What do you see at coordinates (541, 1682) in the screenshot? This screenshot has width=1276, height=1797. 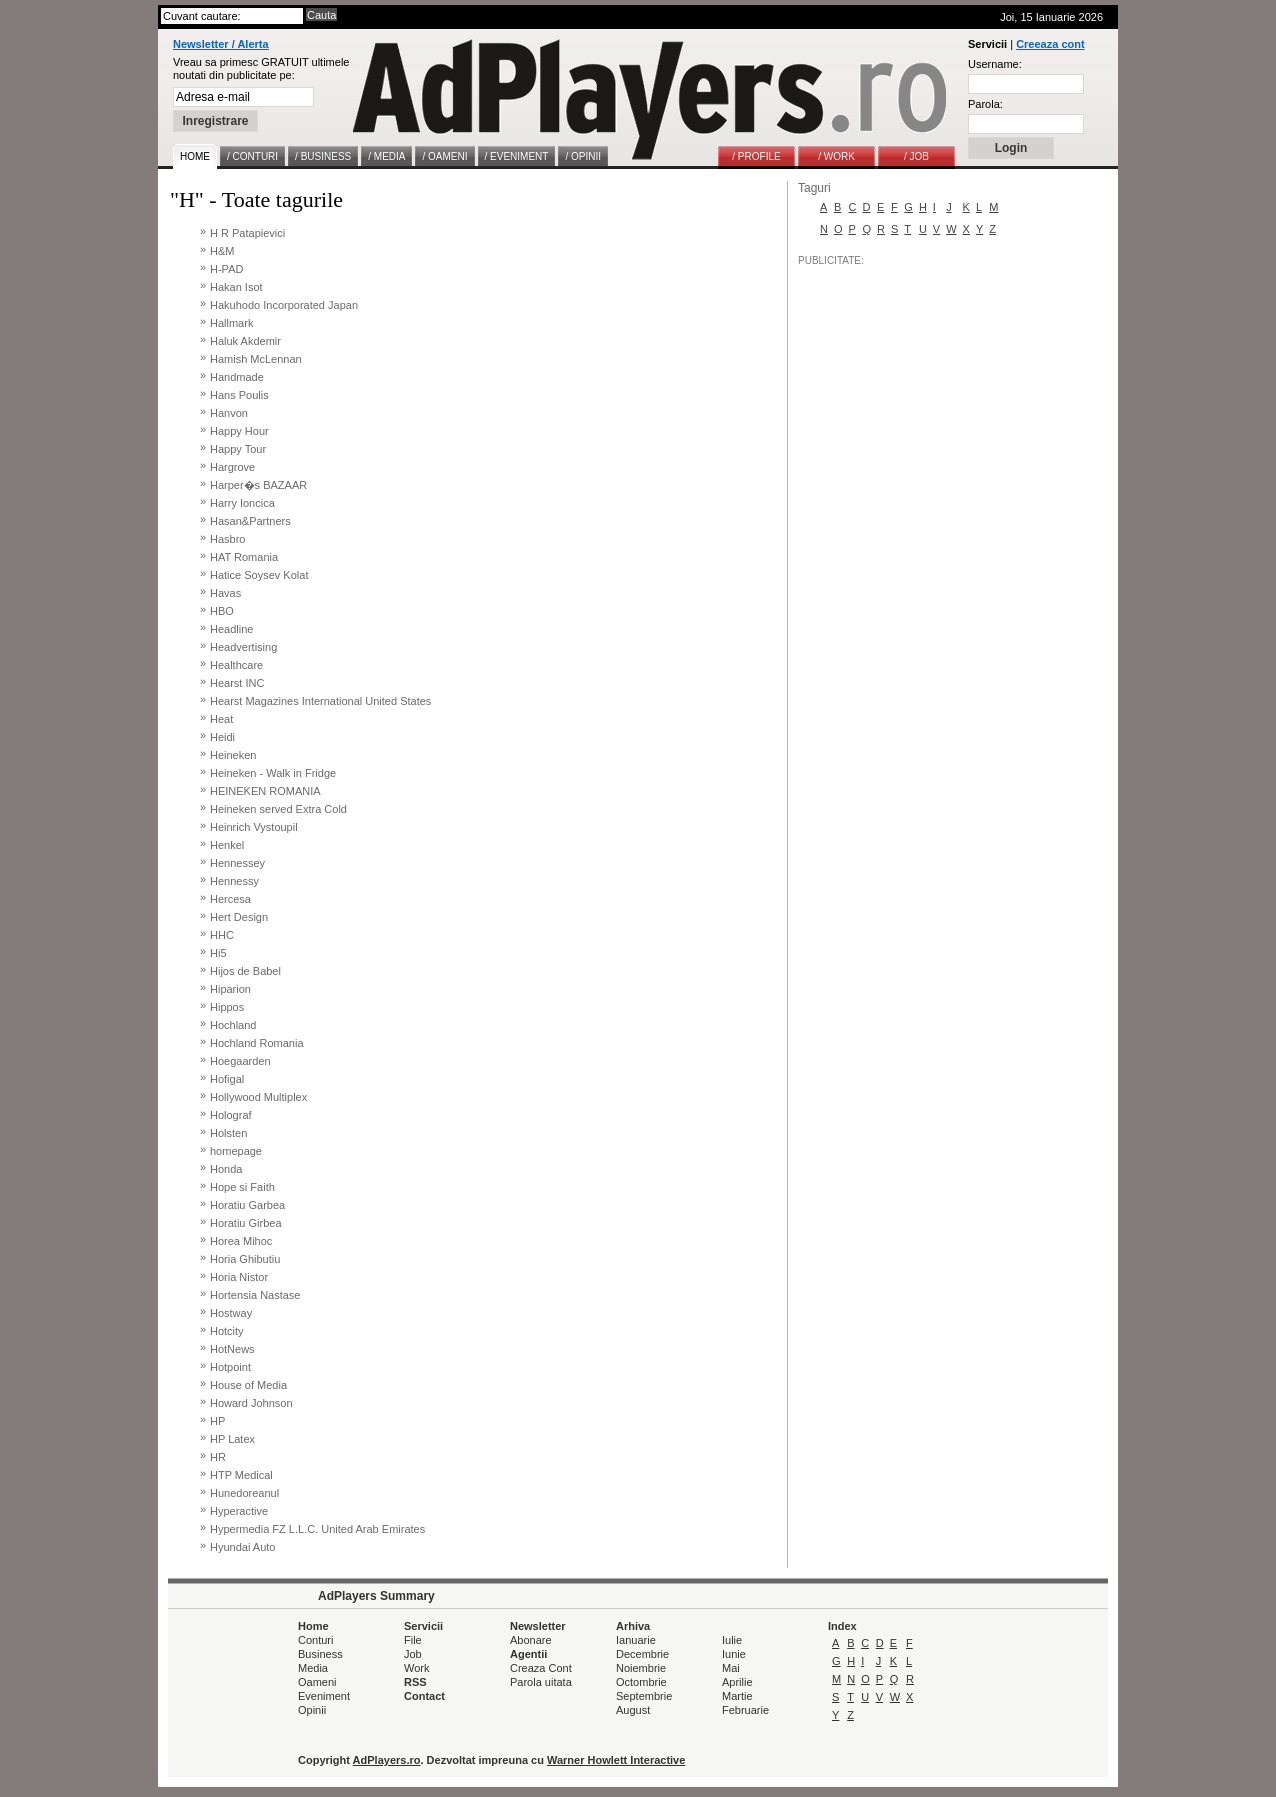 I see `Parola uitata` at bounding box center [541, 1682].